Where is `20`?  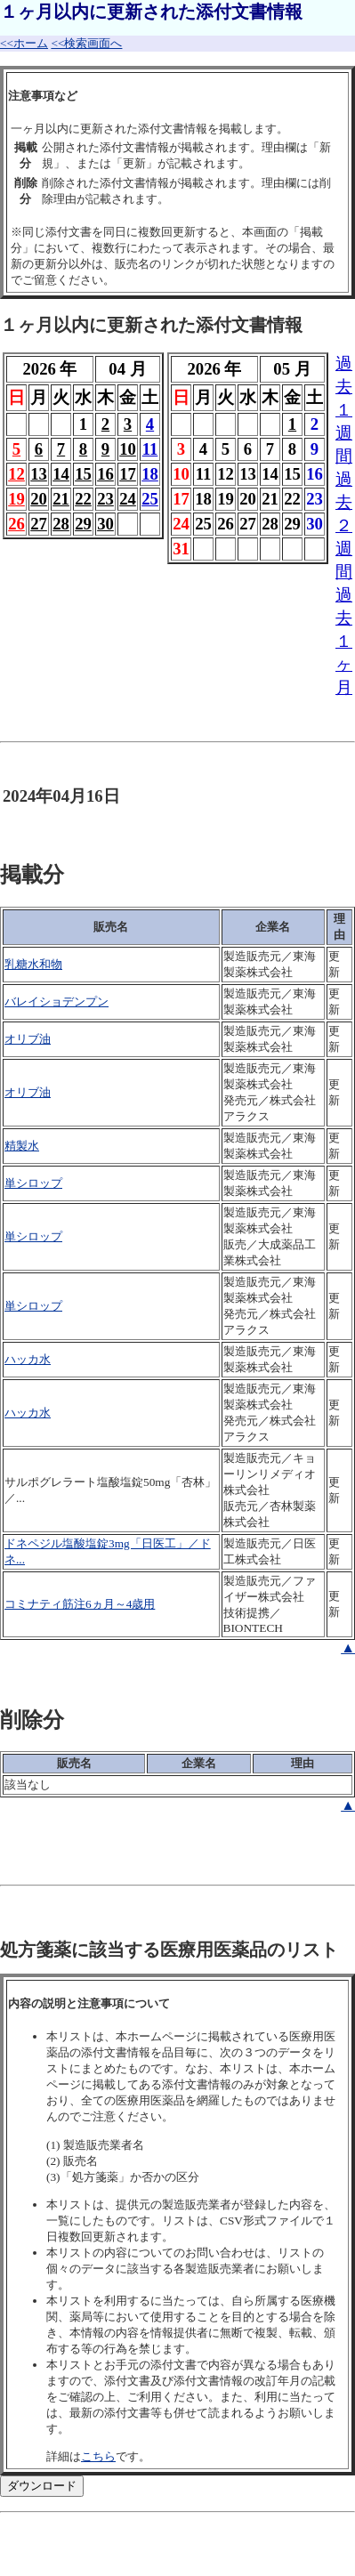
20 is located at coordinates (38, 498).